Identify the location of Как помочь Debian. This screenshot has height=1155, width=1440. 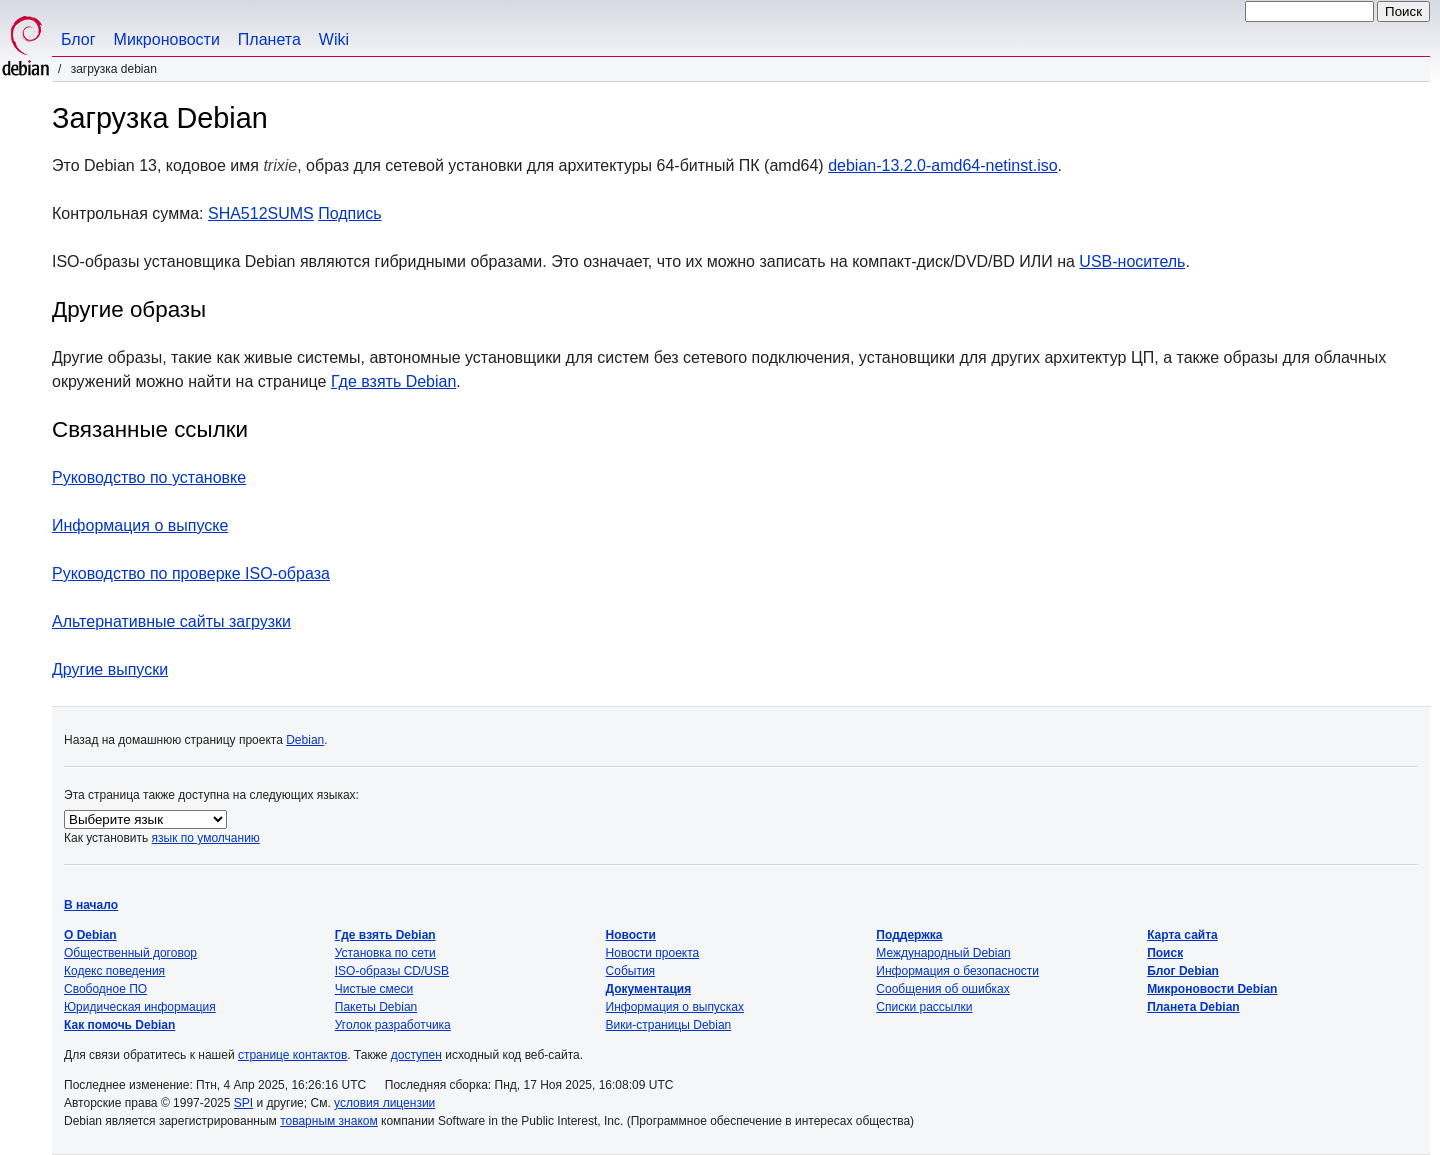
(119, 1025).